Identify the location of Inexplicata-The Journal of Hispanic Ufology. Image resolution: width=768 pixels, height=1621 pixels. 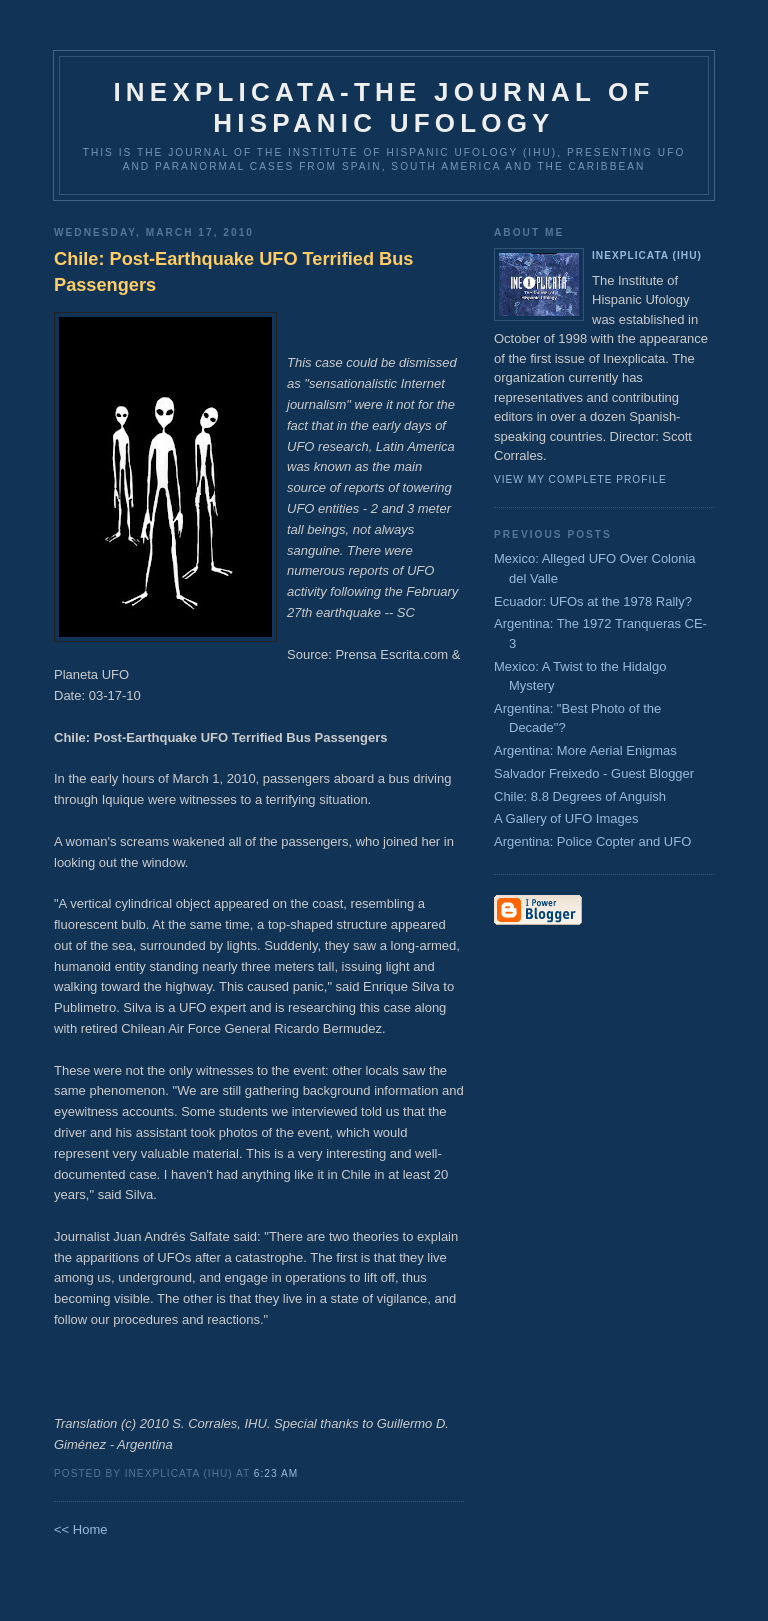
(383, 107).